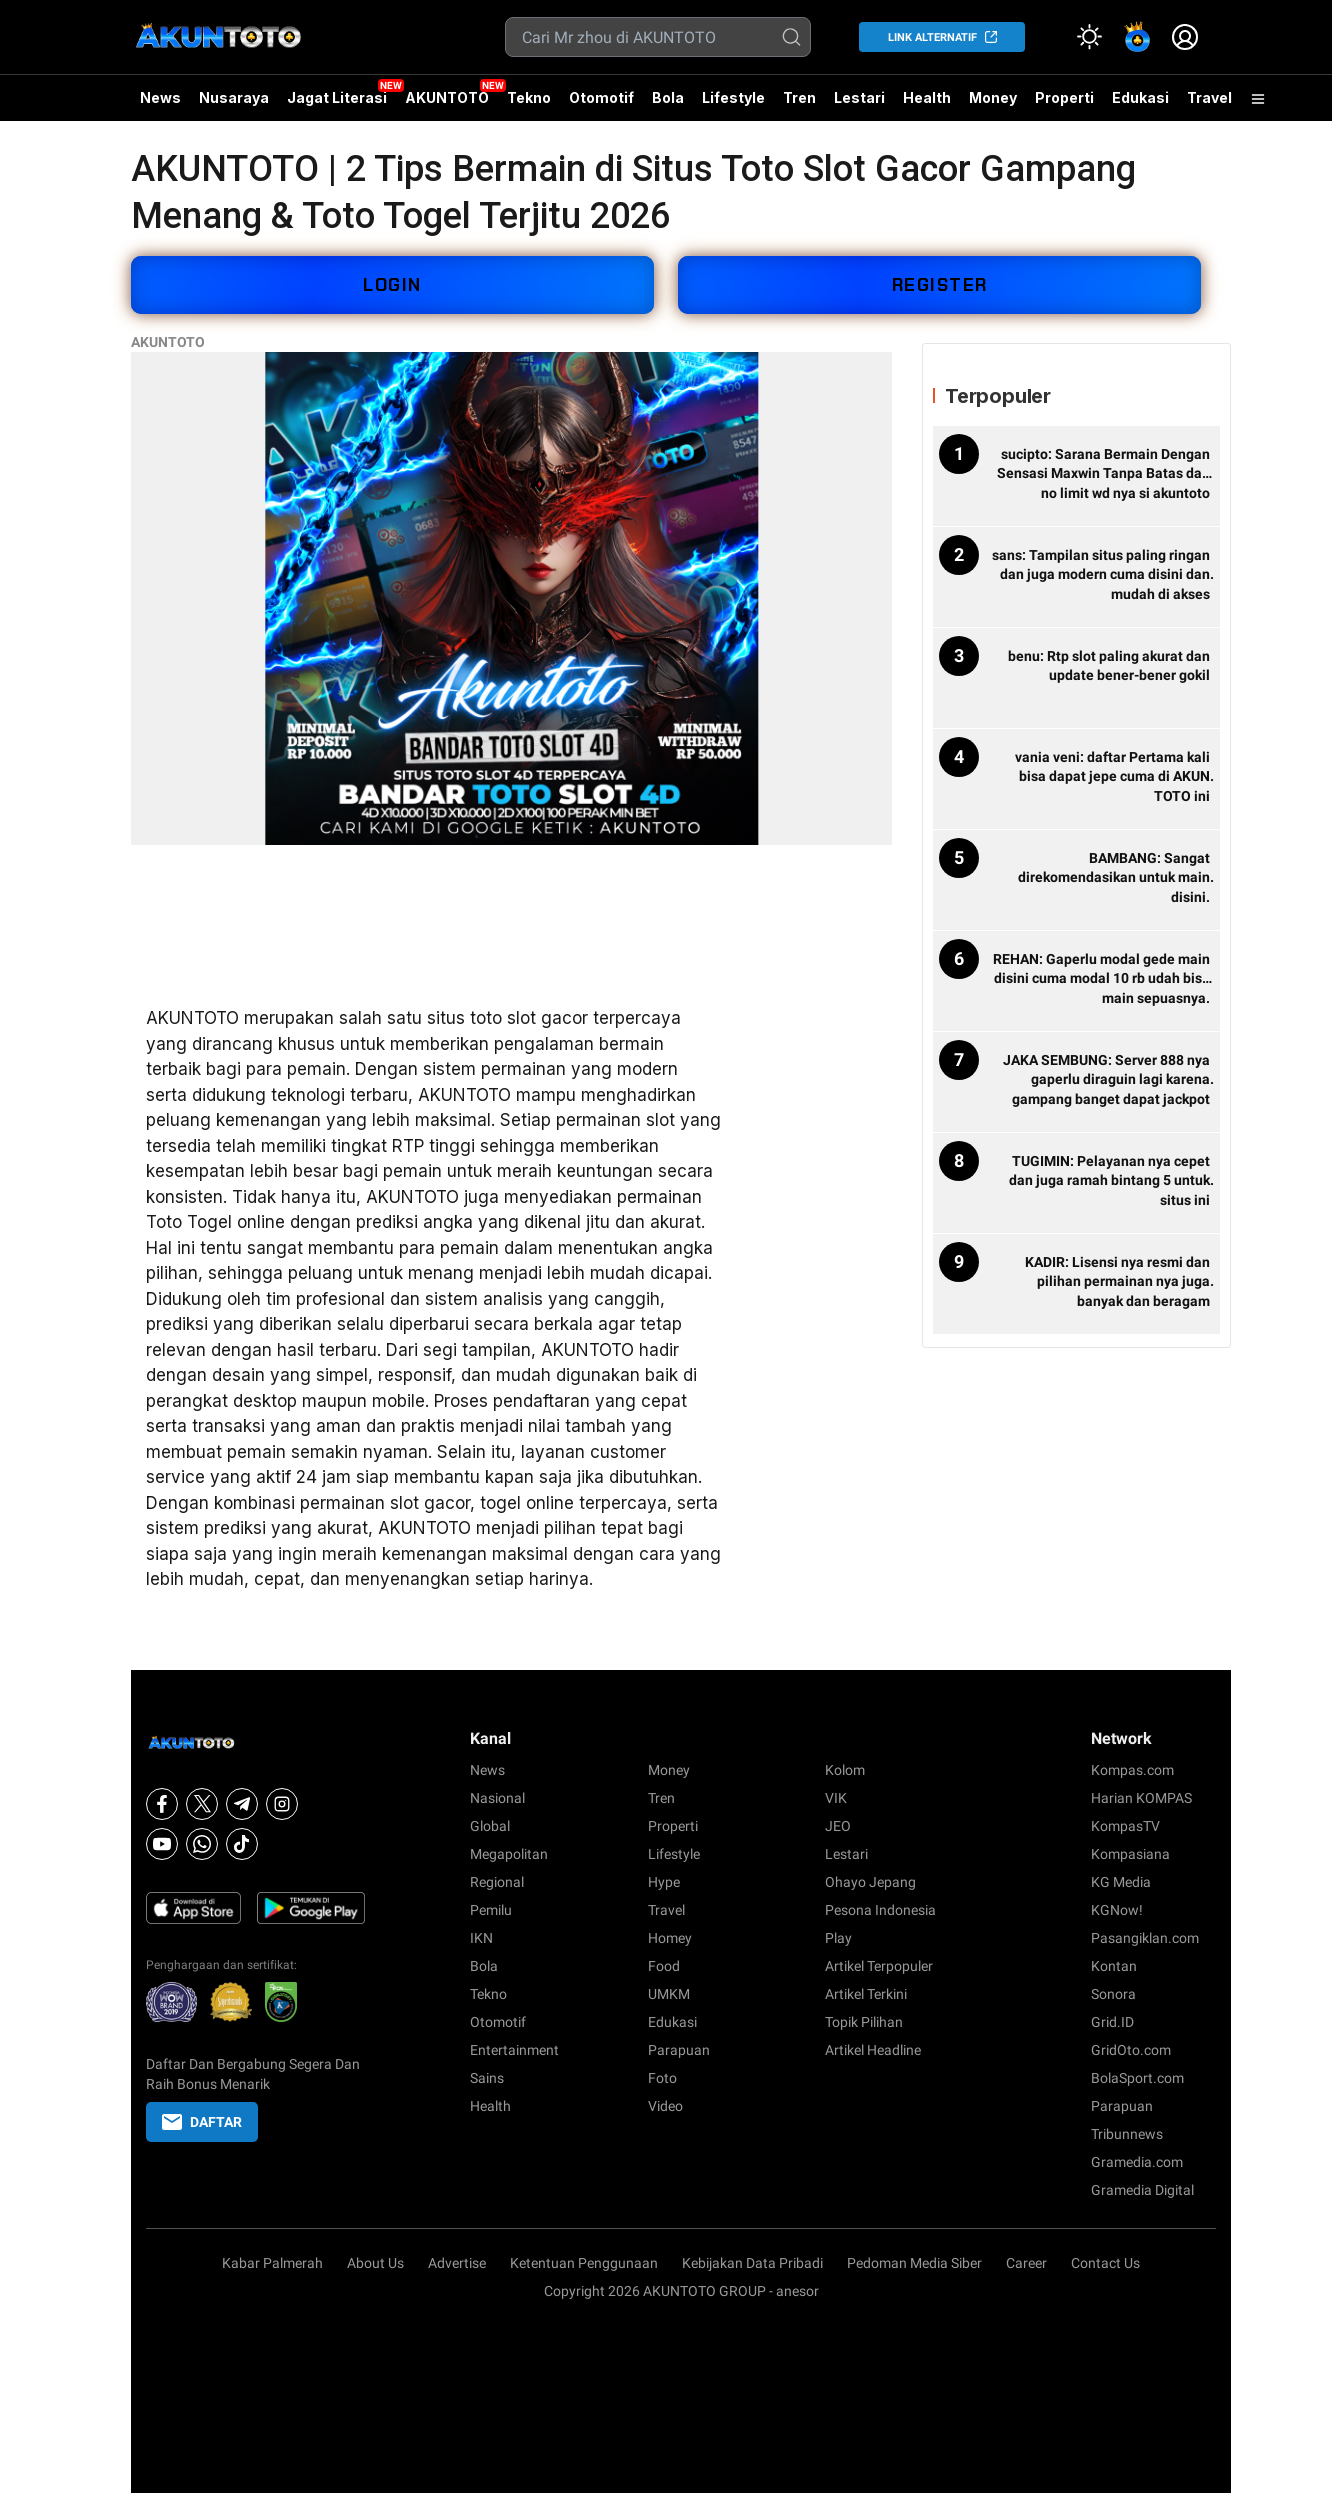 The image size is (1332, 2493). What do you see at coordinates (733, 97) in the screenshot?
I see `Lifestyle` at bounding box center [733, 97].